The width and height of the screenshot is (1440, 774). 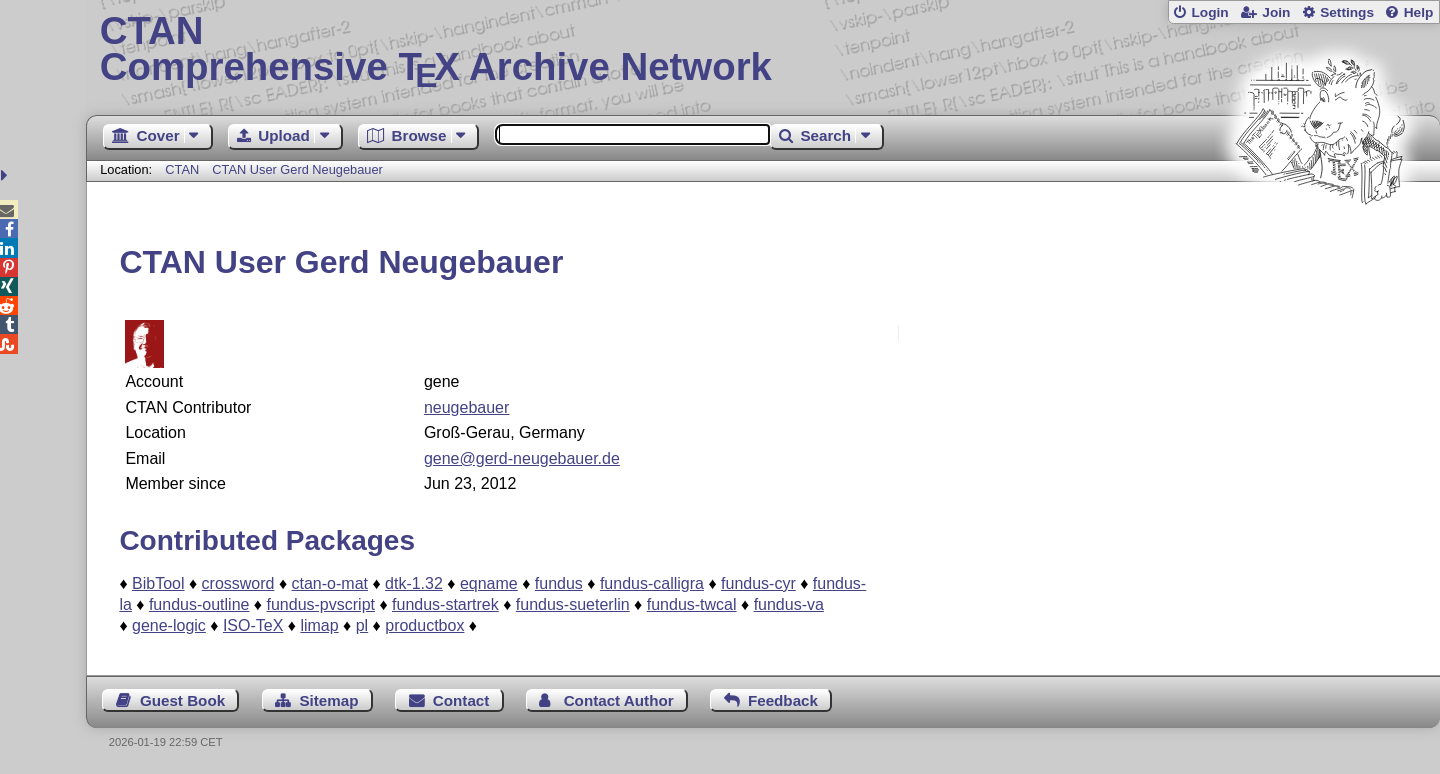 I want to click on productbox, so click(x=424, y=625).